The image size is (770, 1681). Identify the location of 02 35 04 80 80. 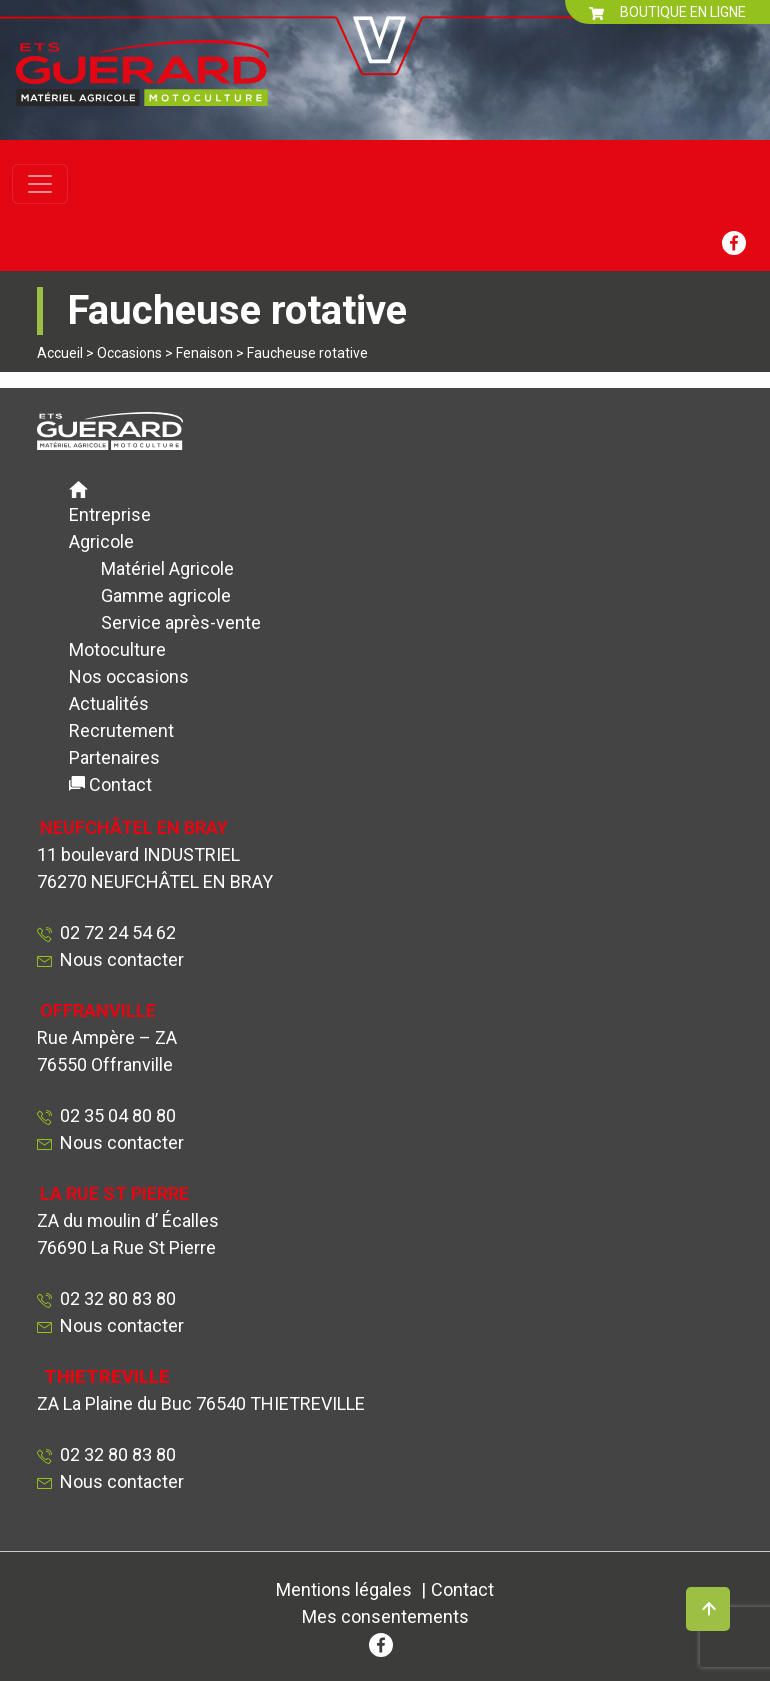
(114, 1115).